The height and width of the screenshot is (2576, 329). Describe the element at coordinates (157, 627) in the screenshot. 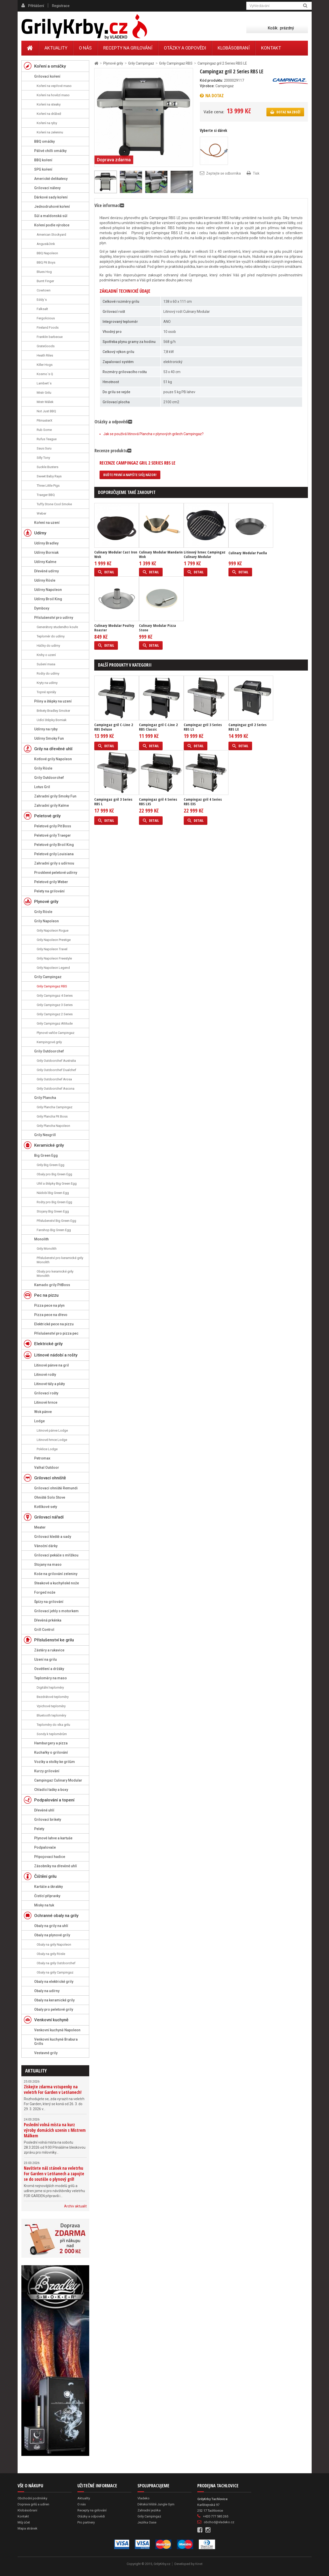

I see `Culinary Modular Pizza Stone` at that location.